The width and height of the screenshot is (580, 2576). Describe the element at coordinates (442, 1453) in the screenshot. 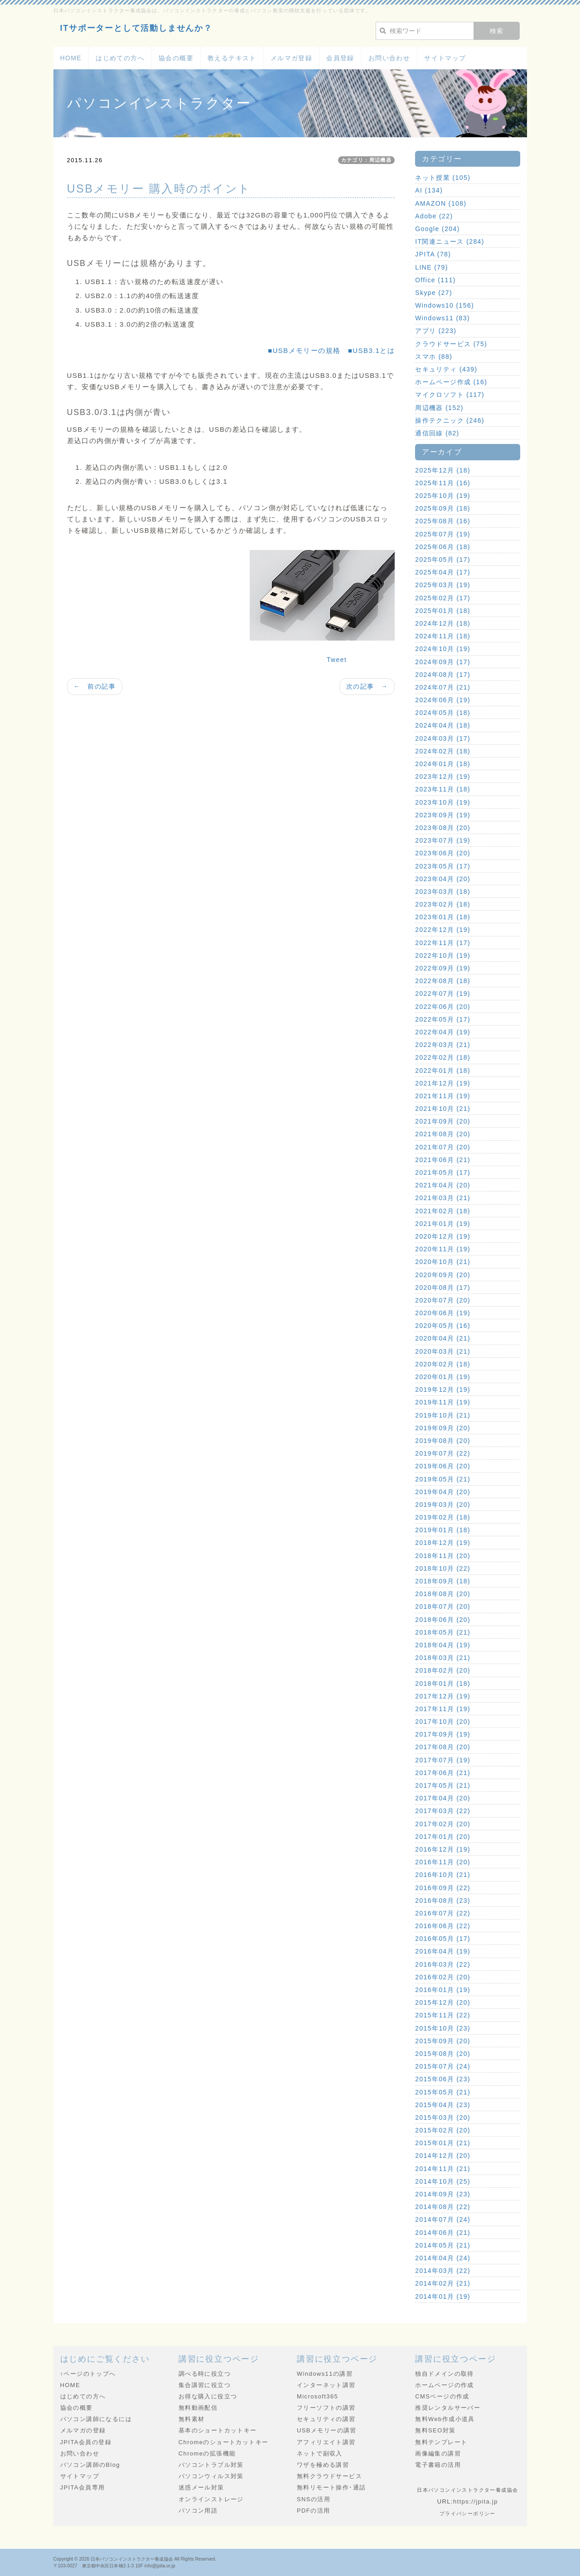

I see `2019年07月 (22)` at that location.